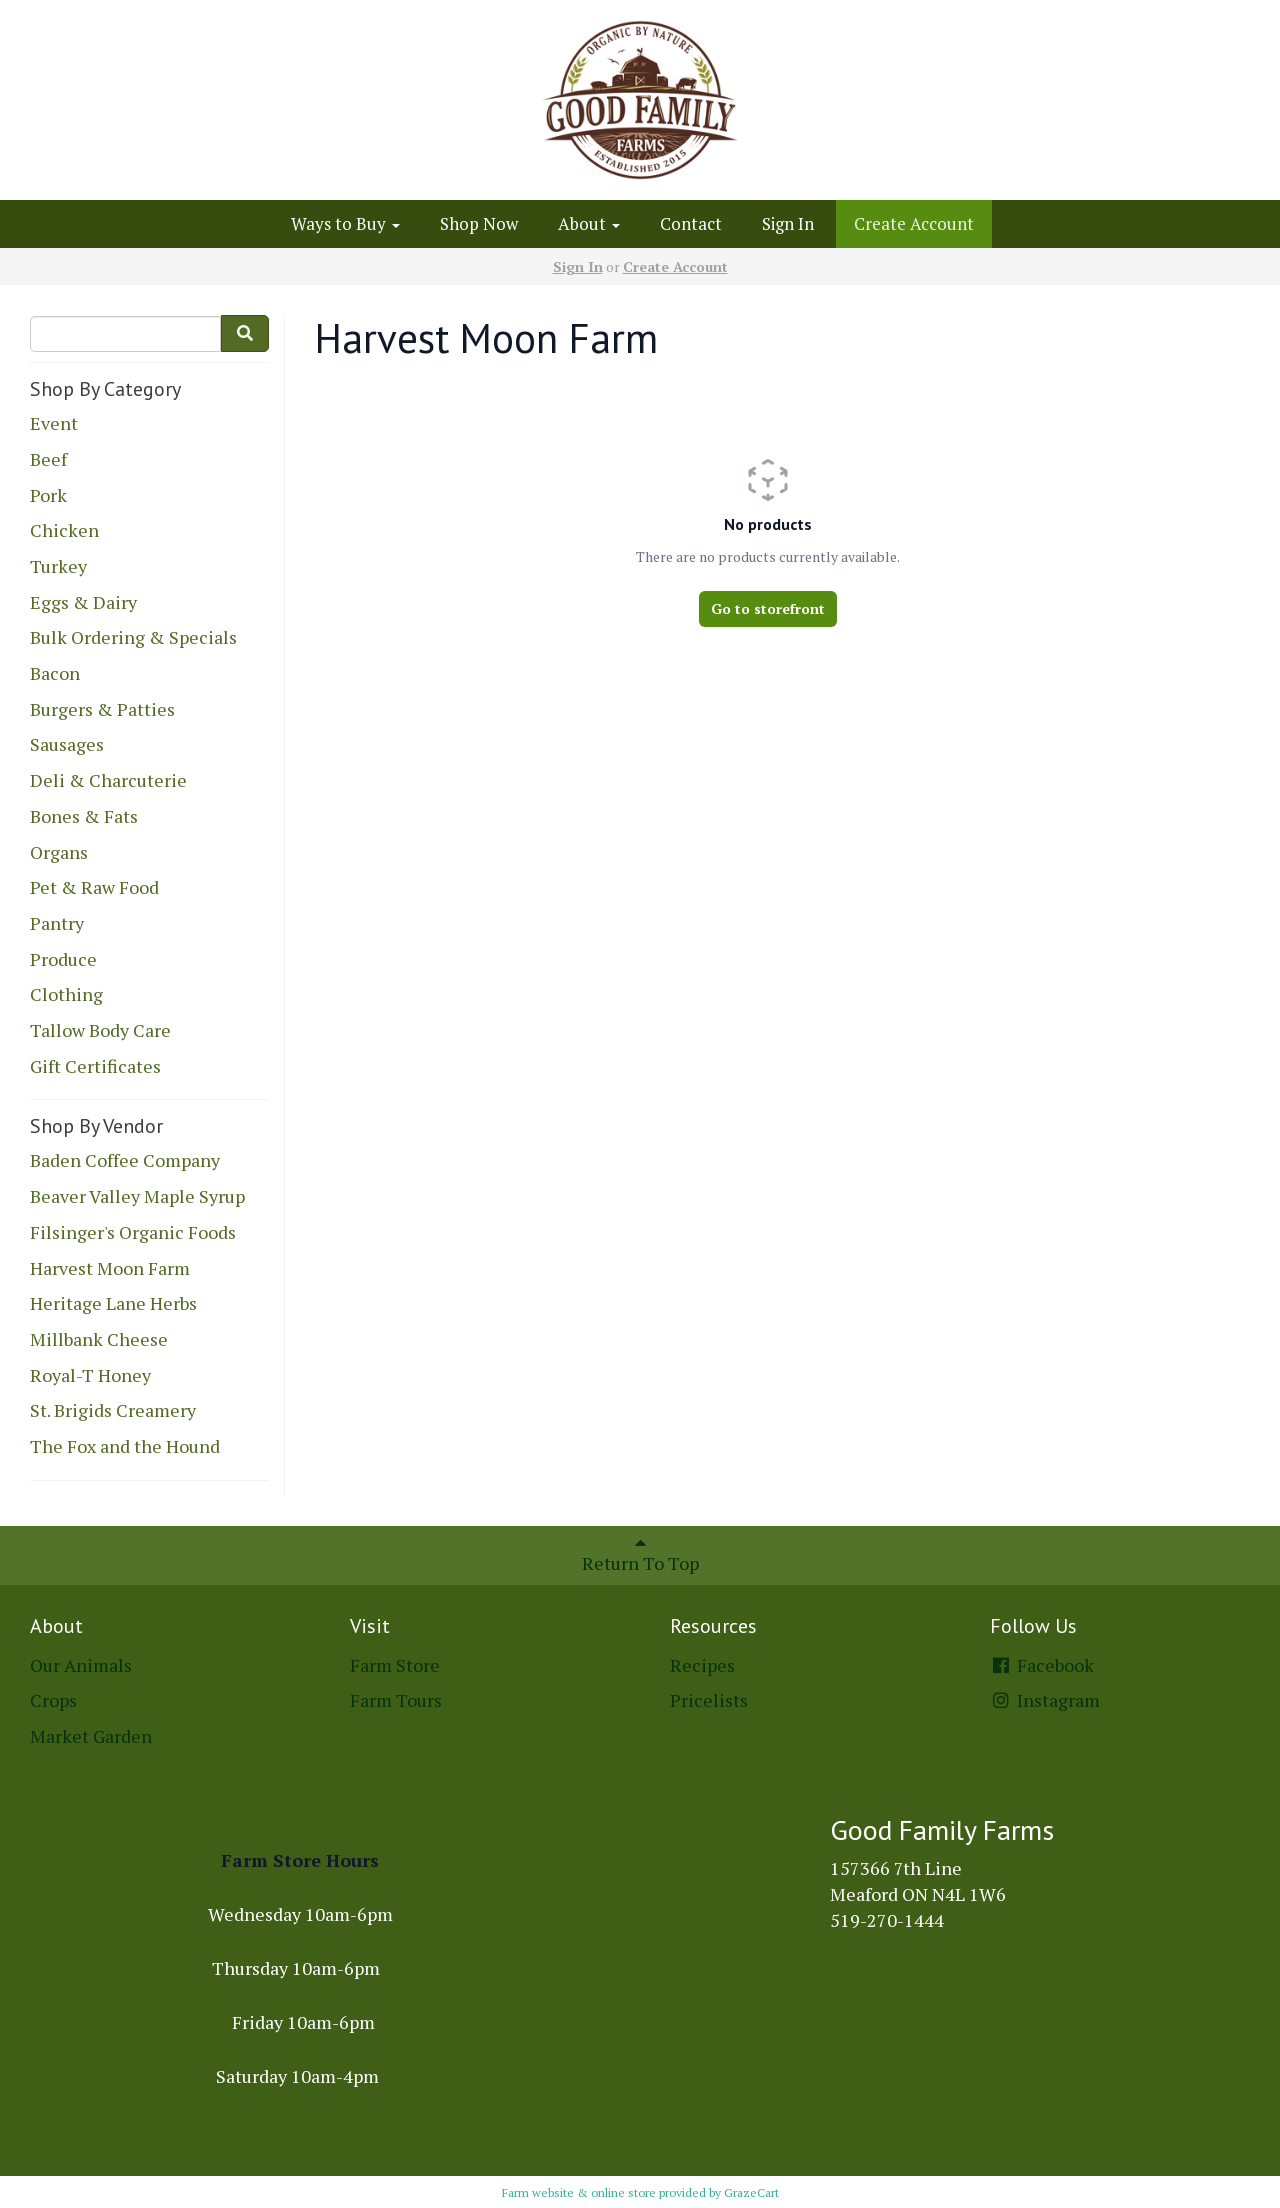  Describe the element at coordinates (709, 1700) in the screenshot. I see `Pricelists` at that location.